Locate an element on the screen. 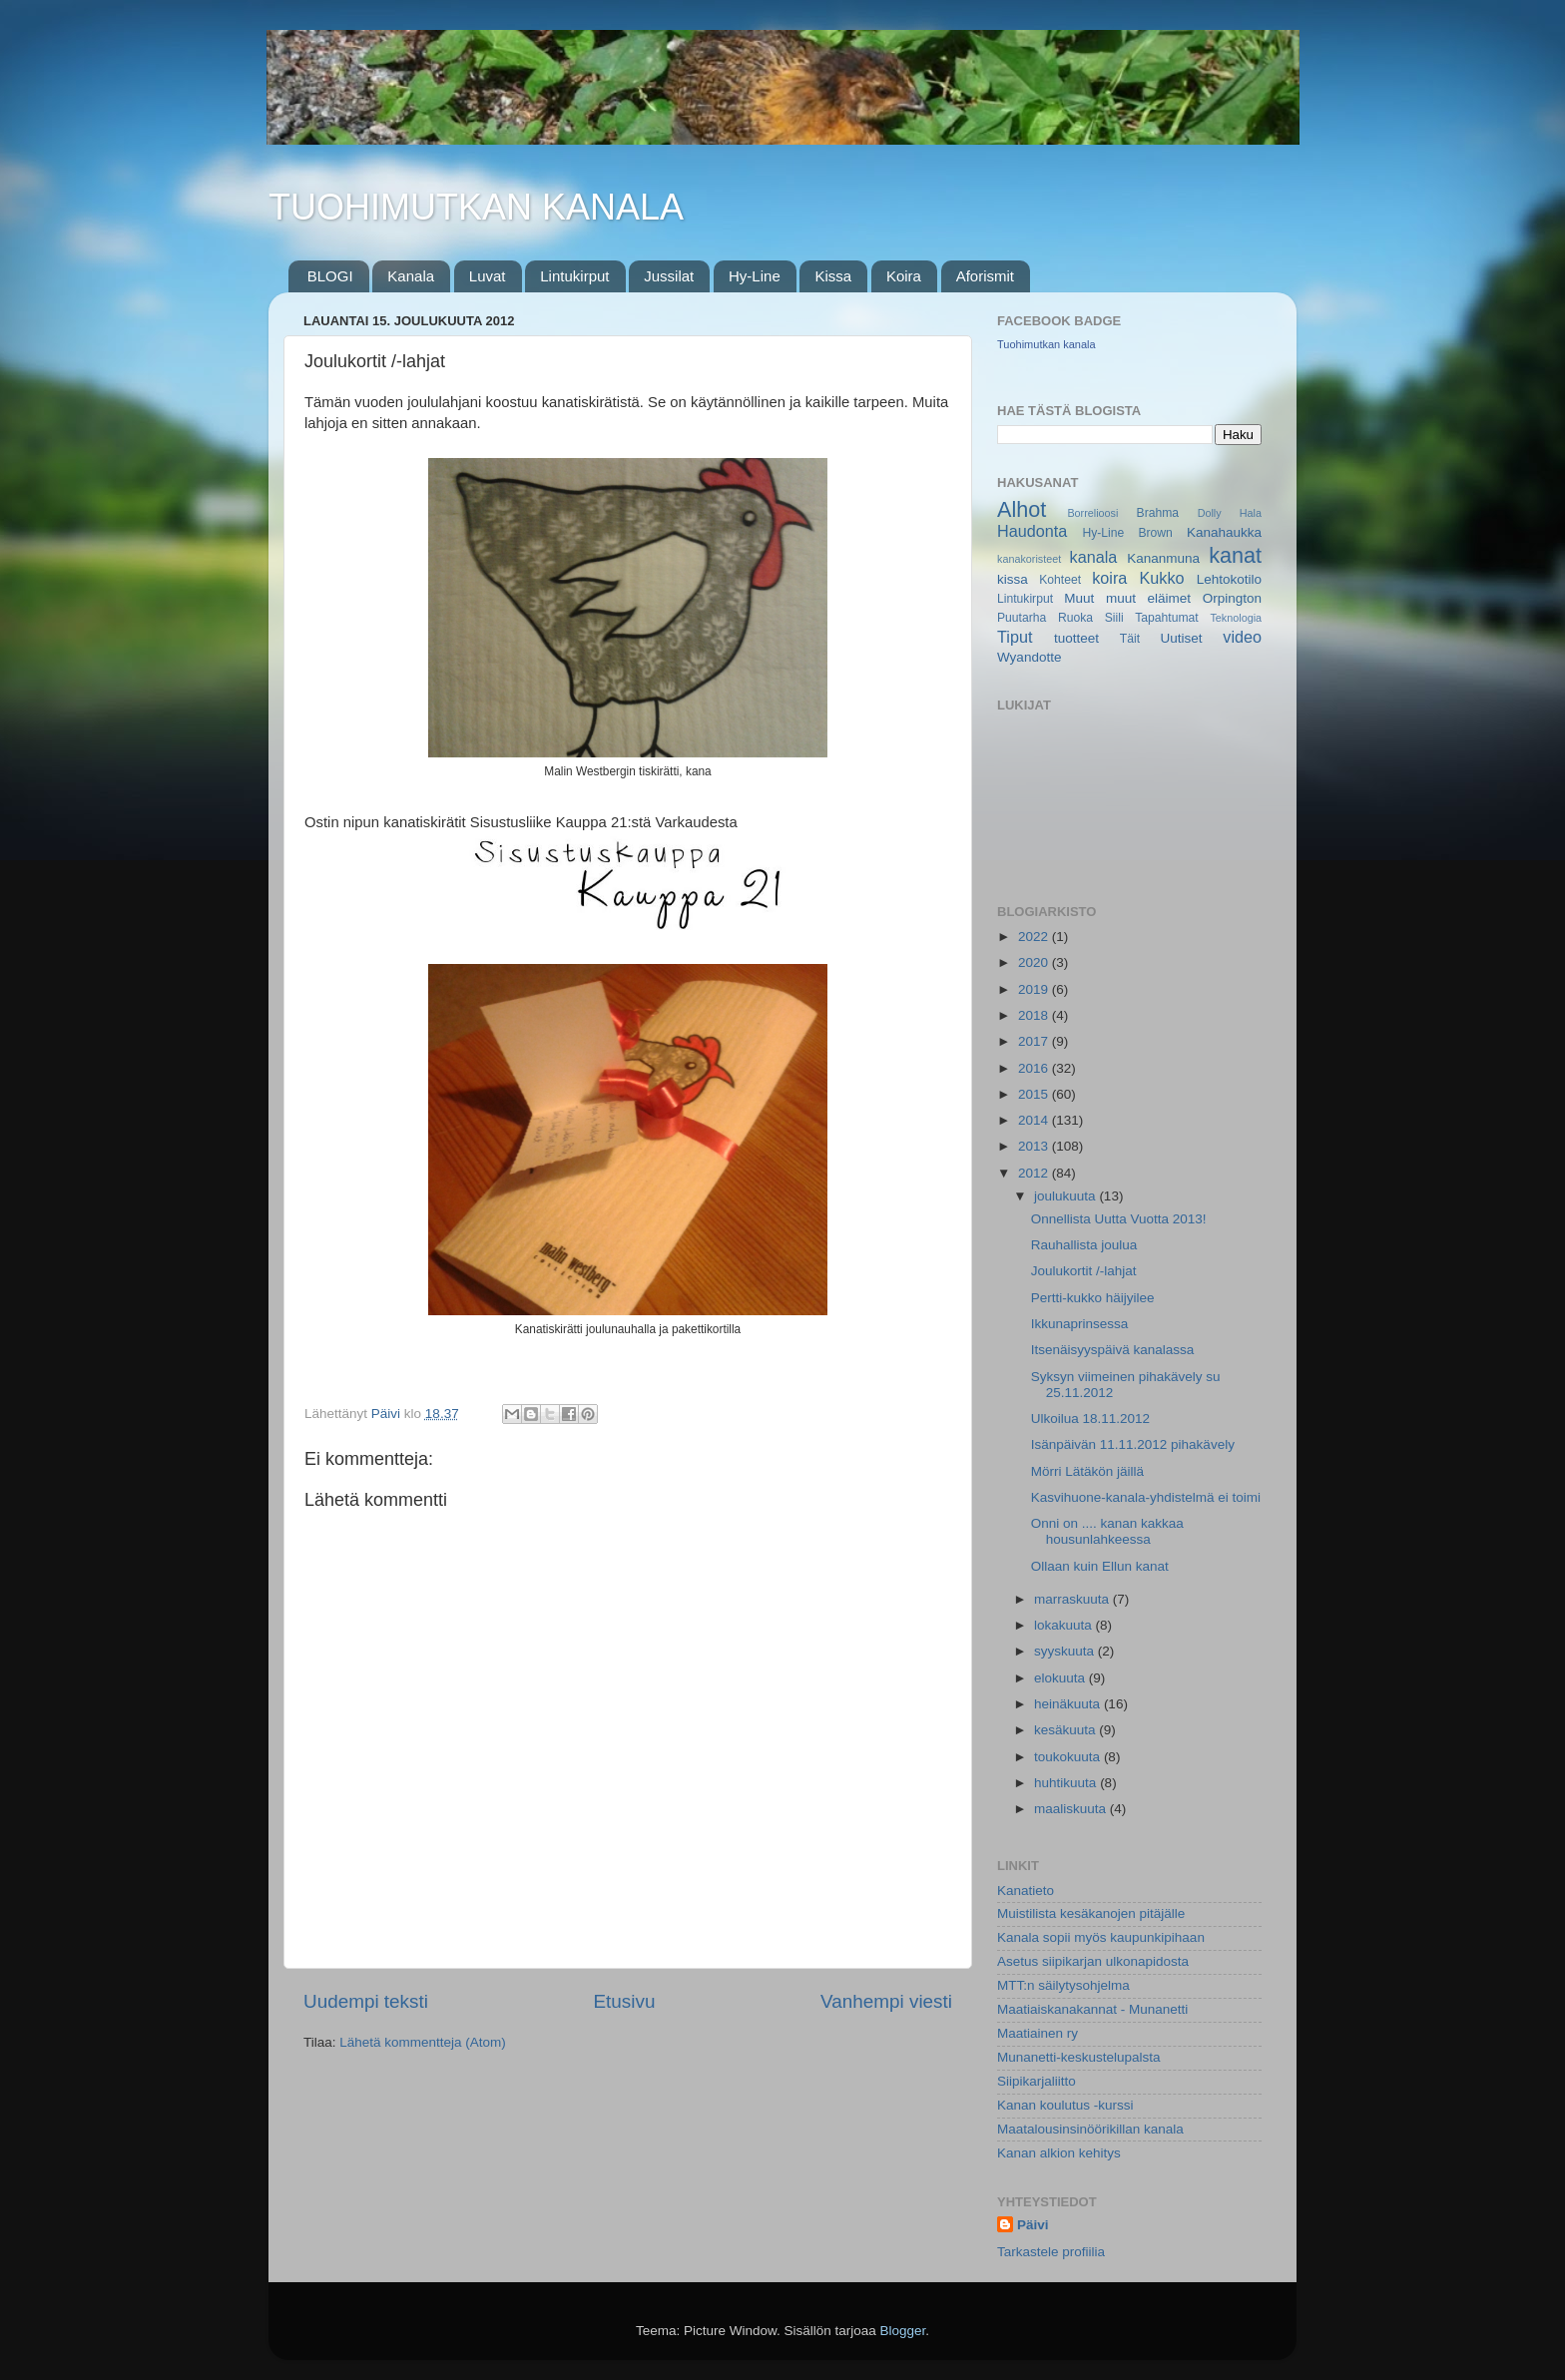 This screenshot has width=1565, height=2380. Täit is located at coordinates (1130, 639).